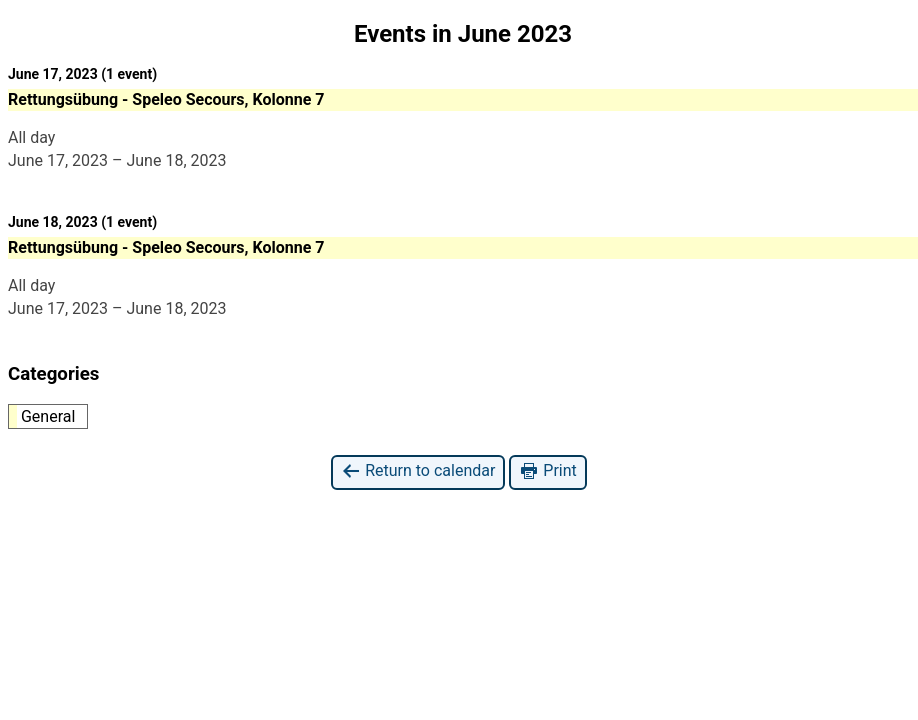 The width and height of the screenshot is (918, 720). Describe the element at coordinates (418, 471) in the screenshot. I see `Return to calendar` at that location.